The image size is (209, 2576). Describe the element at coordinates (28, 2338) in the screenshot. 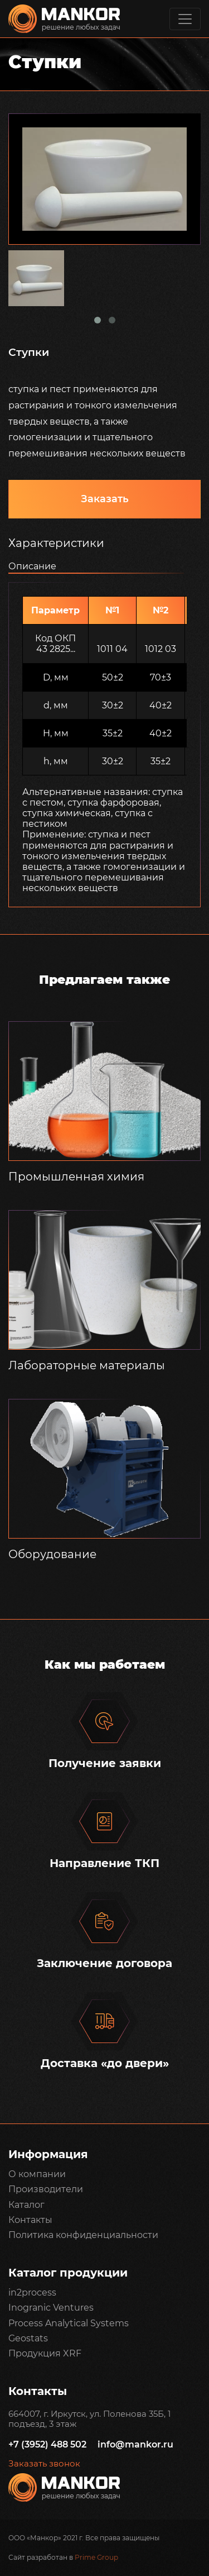

I see `Geostats` at that location.